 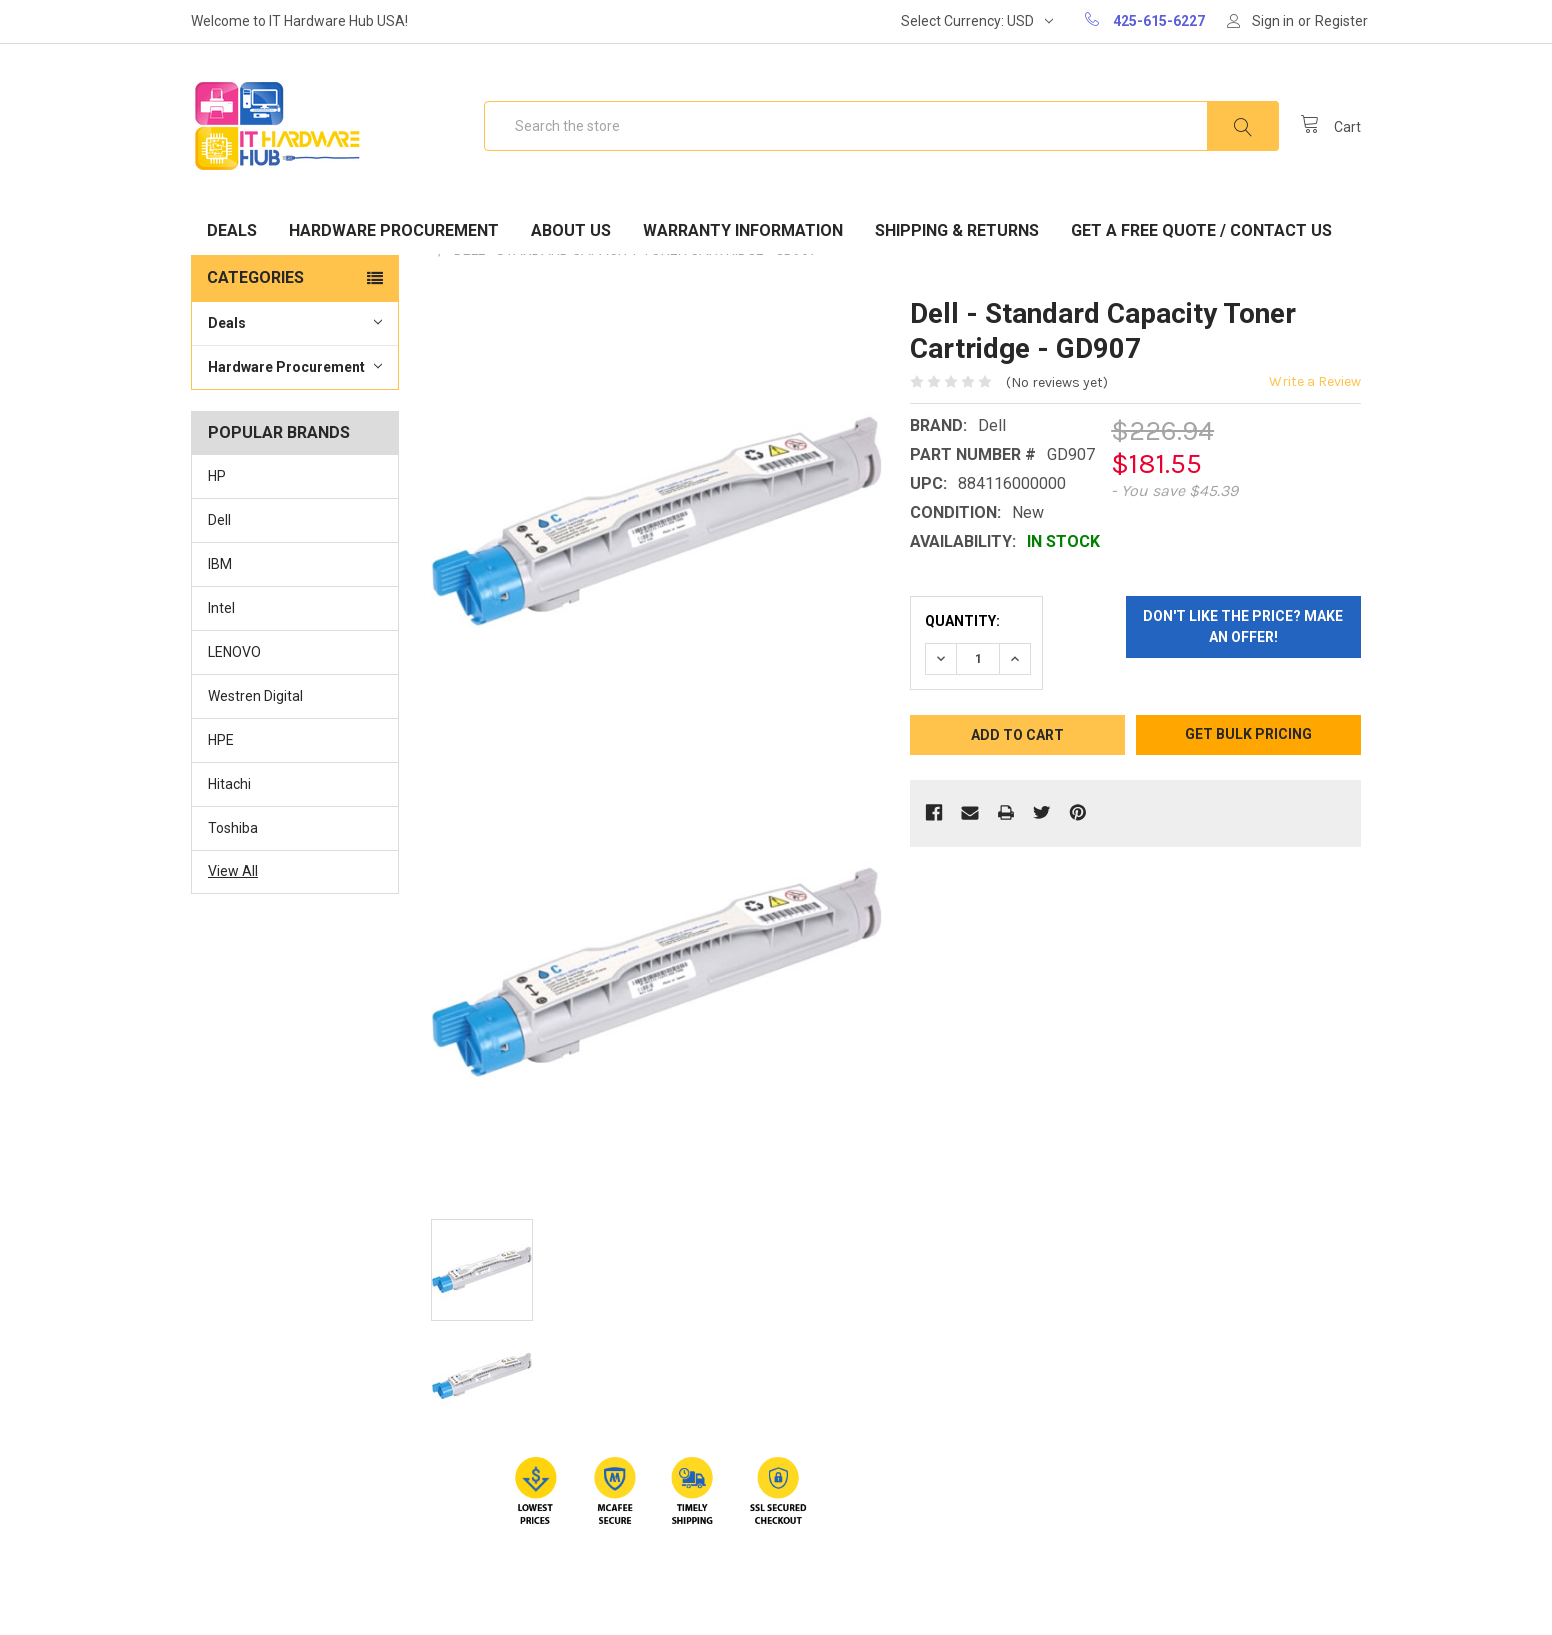 I want to click on Dell, so click(x=219, y=520).